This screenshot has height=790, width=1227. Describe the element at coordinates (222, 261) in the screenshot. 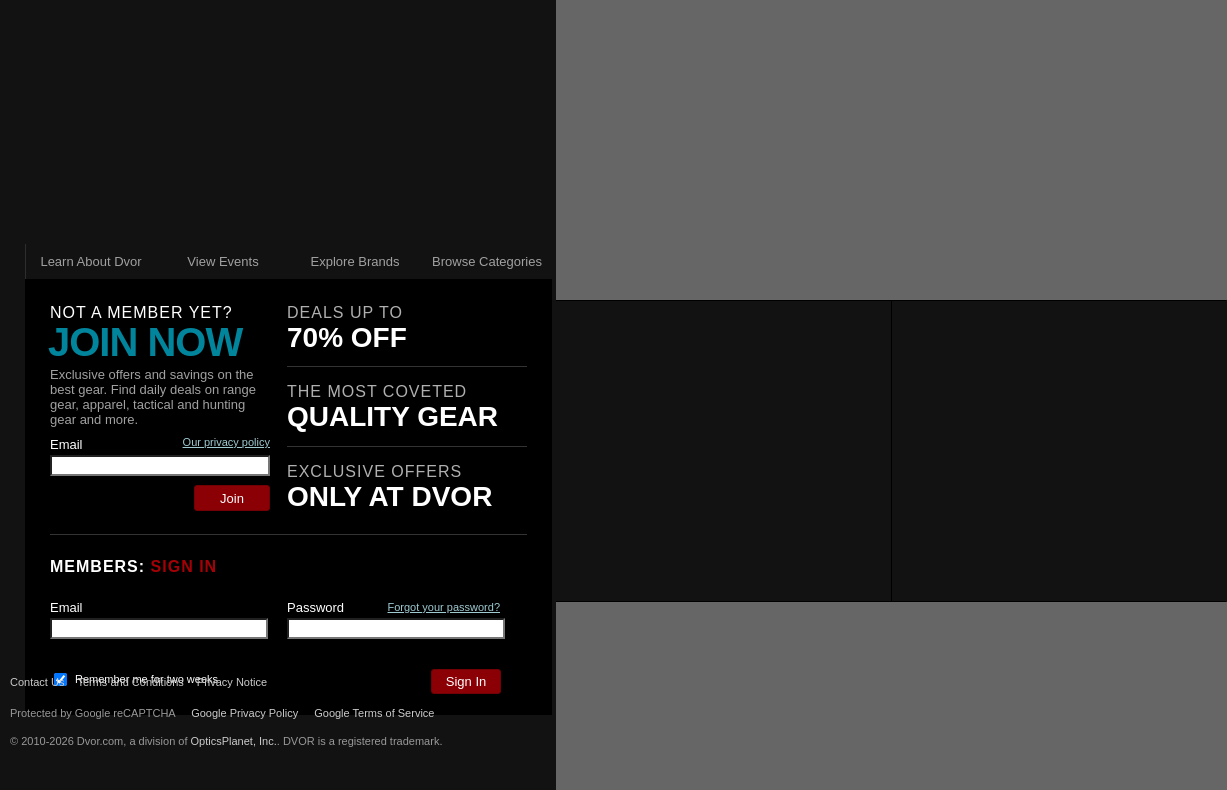

I see `View Events` at that location.